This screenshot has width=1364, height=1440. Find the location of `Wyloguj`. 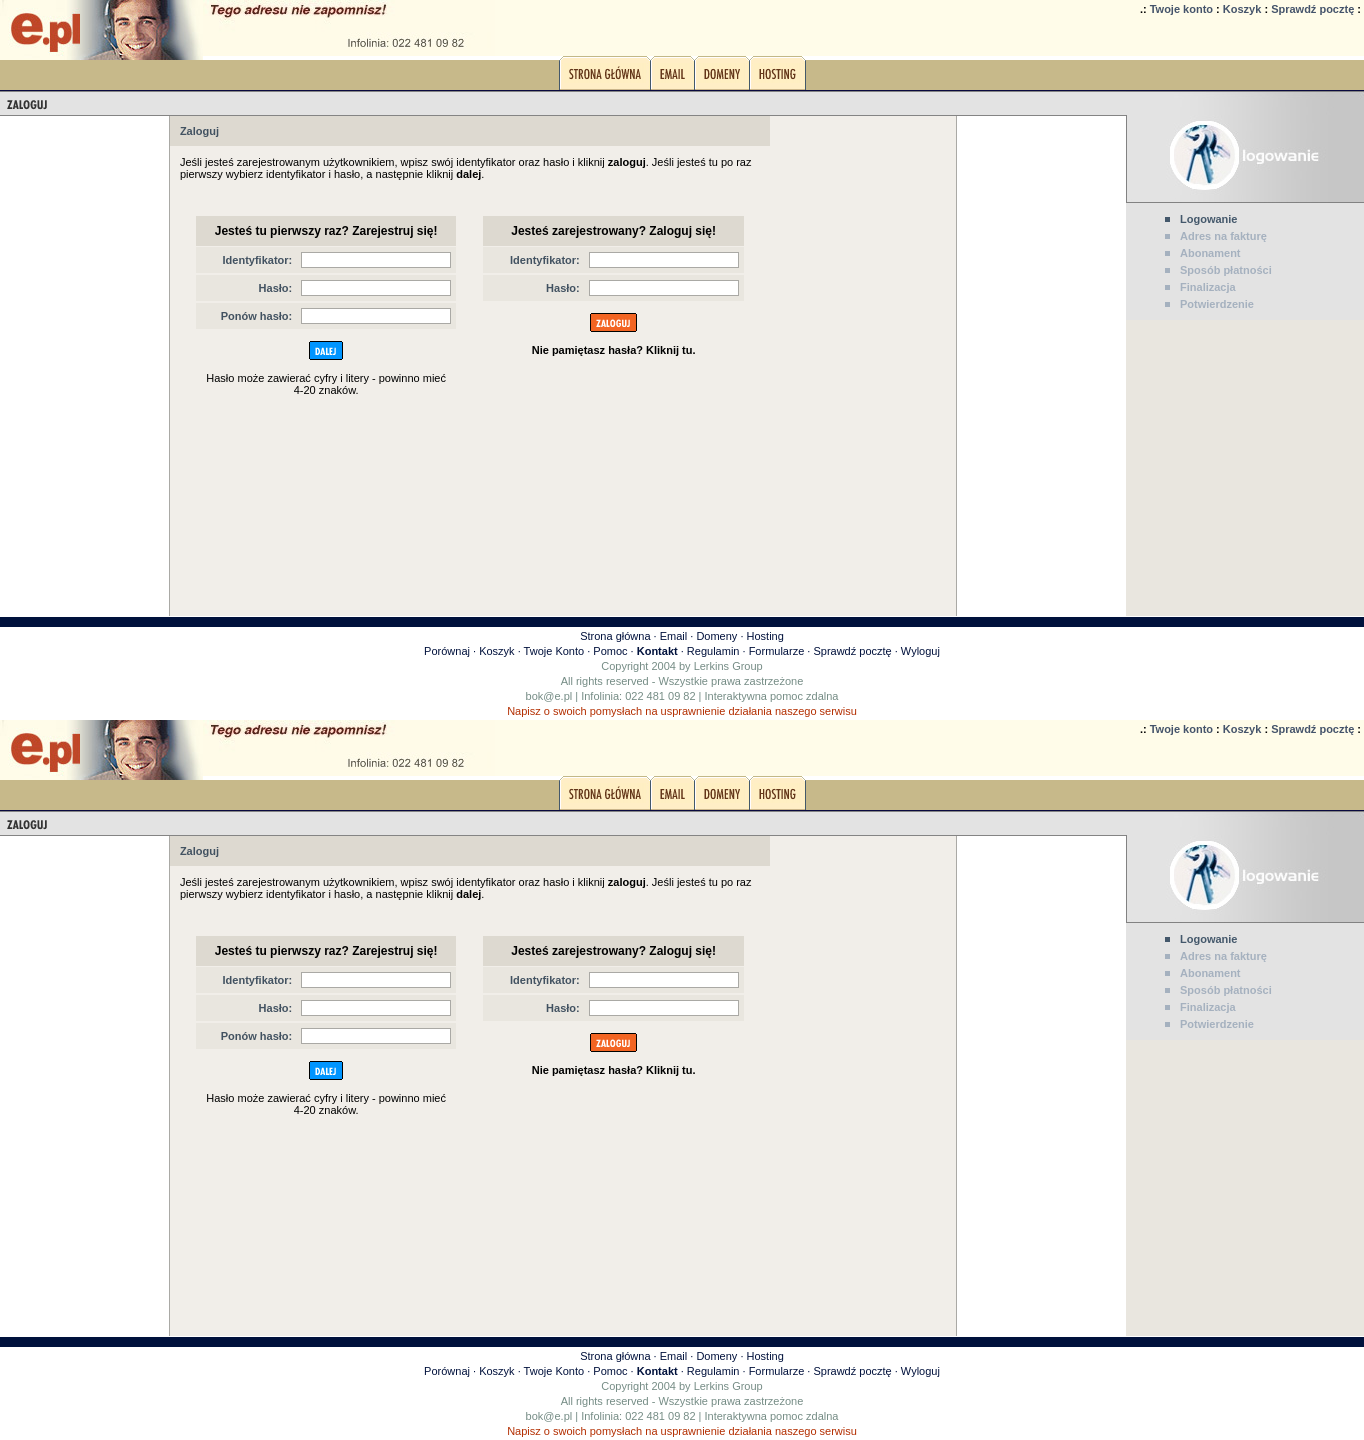

Wyloguj is located at coordinates (920, 651).